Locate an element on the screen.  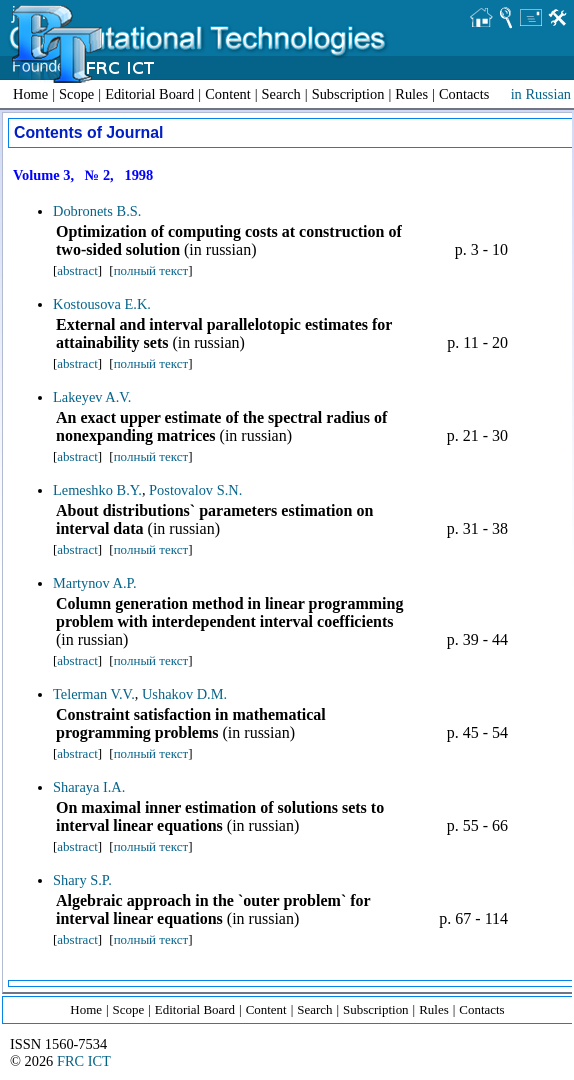
abstract is located at coordinates (77, 270).